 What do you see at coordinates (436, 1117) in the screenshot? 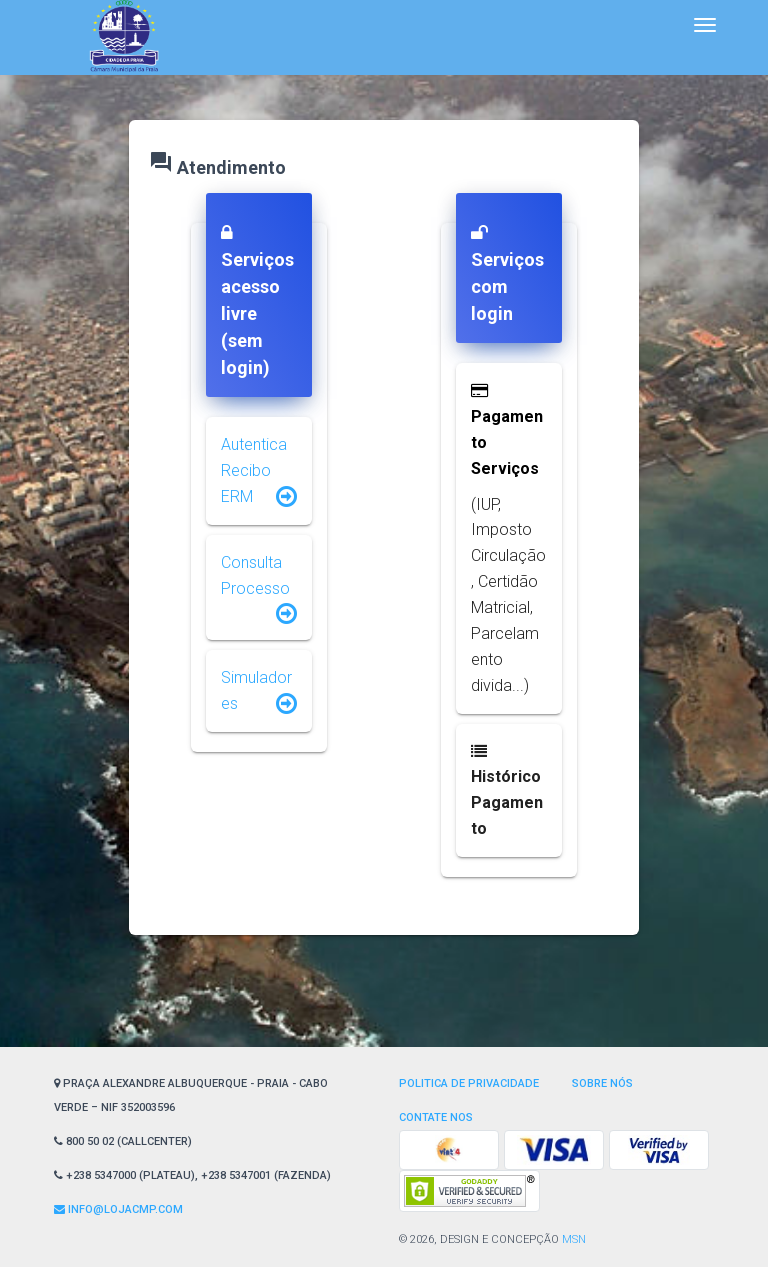
I see `Contate nos` at bounding box center [436, 1117].